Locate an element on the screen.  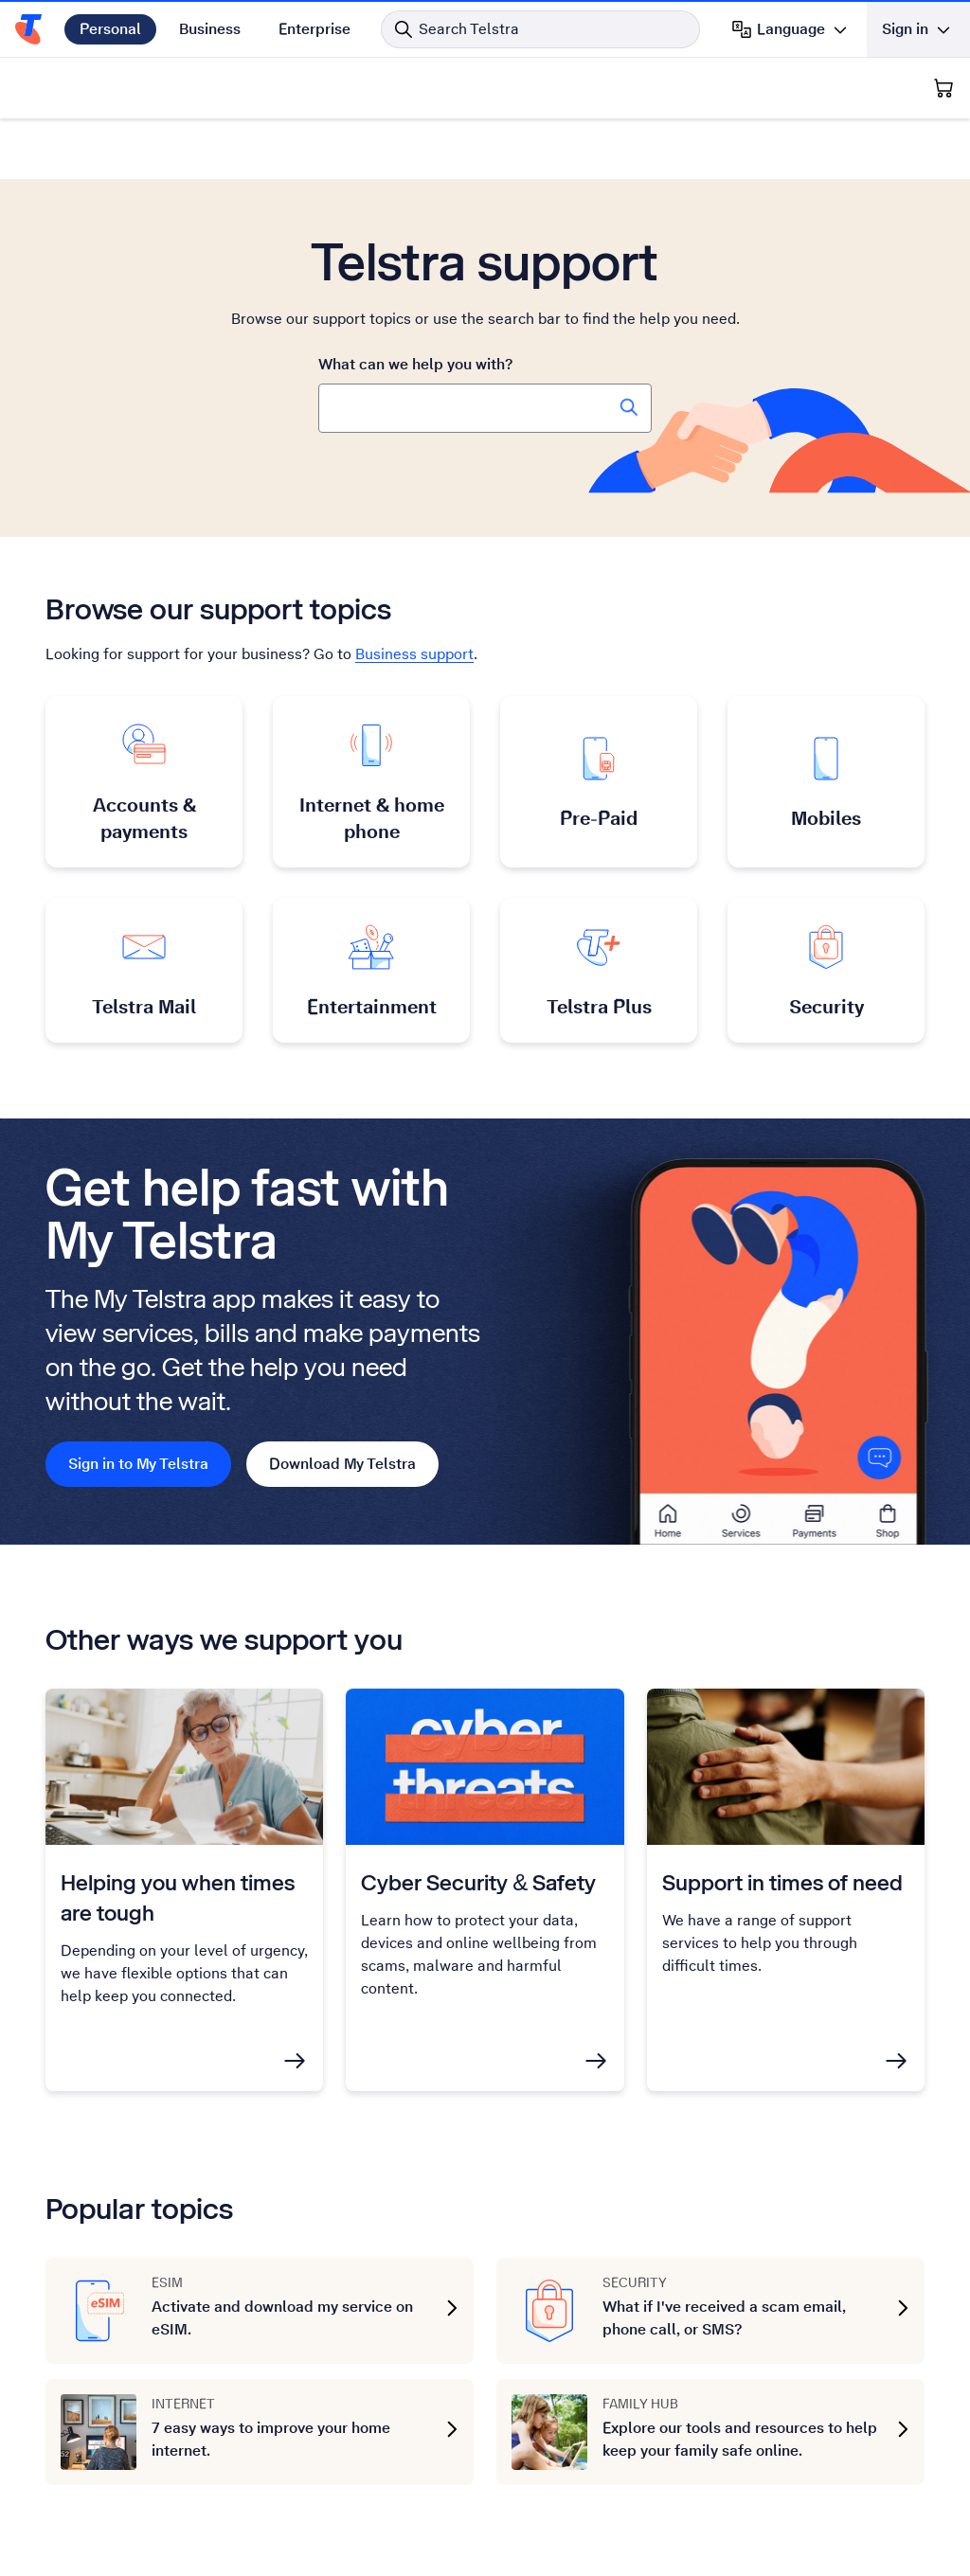
Business support is located at coordinates (414, 654).